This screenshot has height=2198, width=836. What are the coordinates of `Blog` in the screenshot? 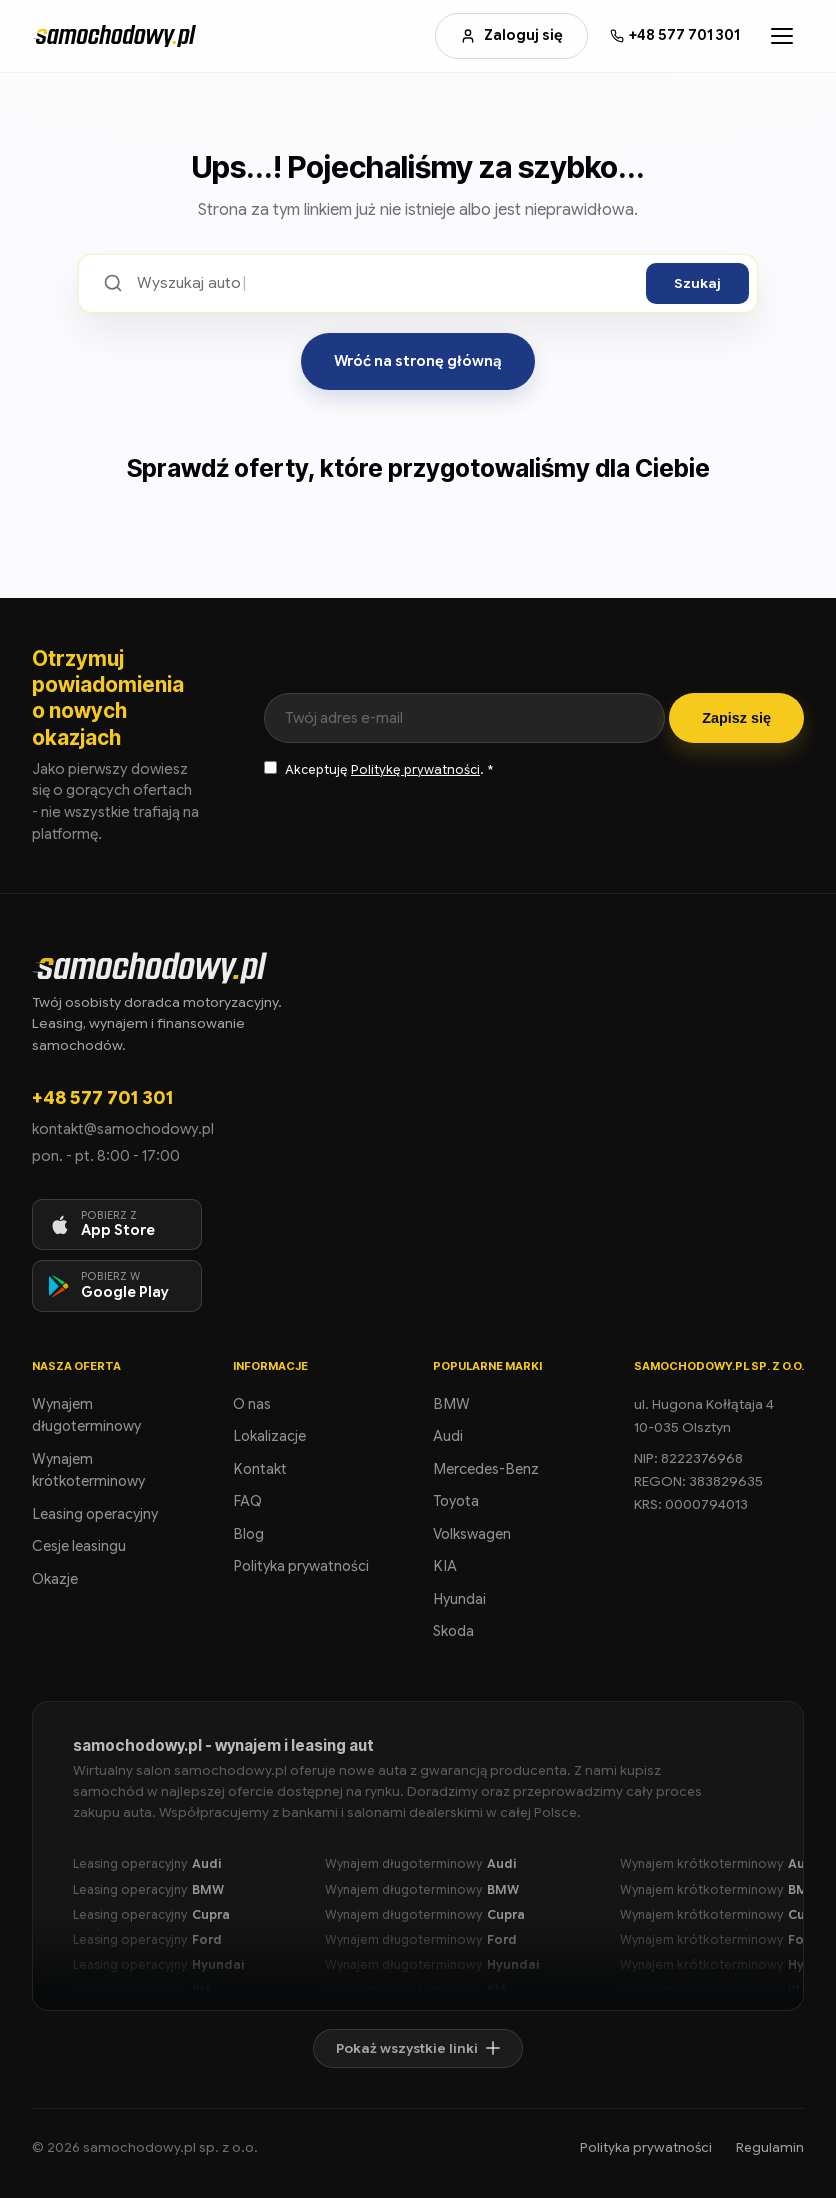 It's located at (248, 1534).